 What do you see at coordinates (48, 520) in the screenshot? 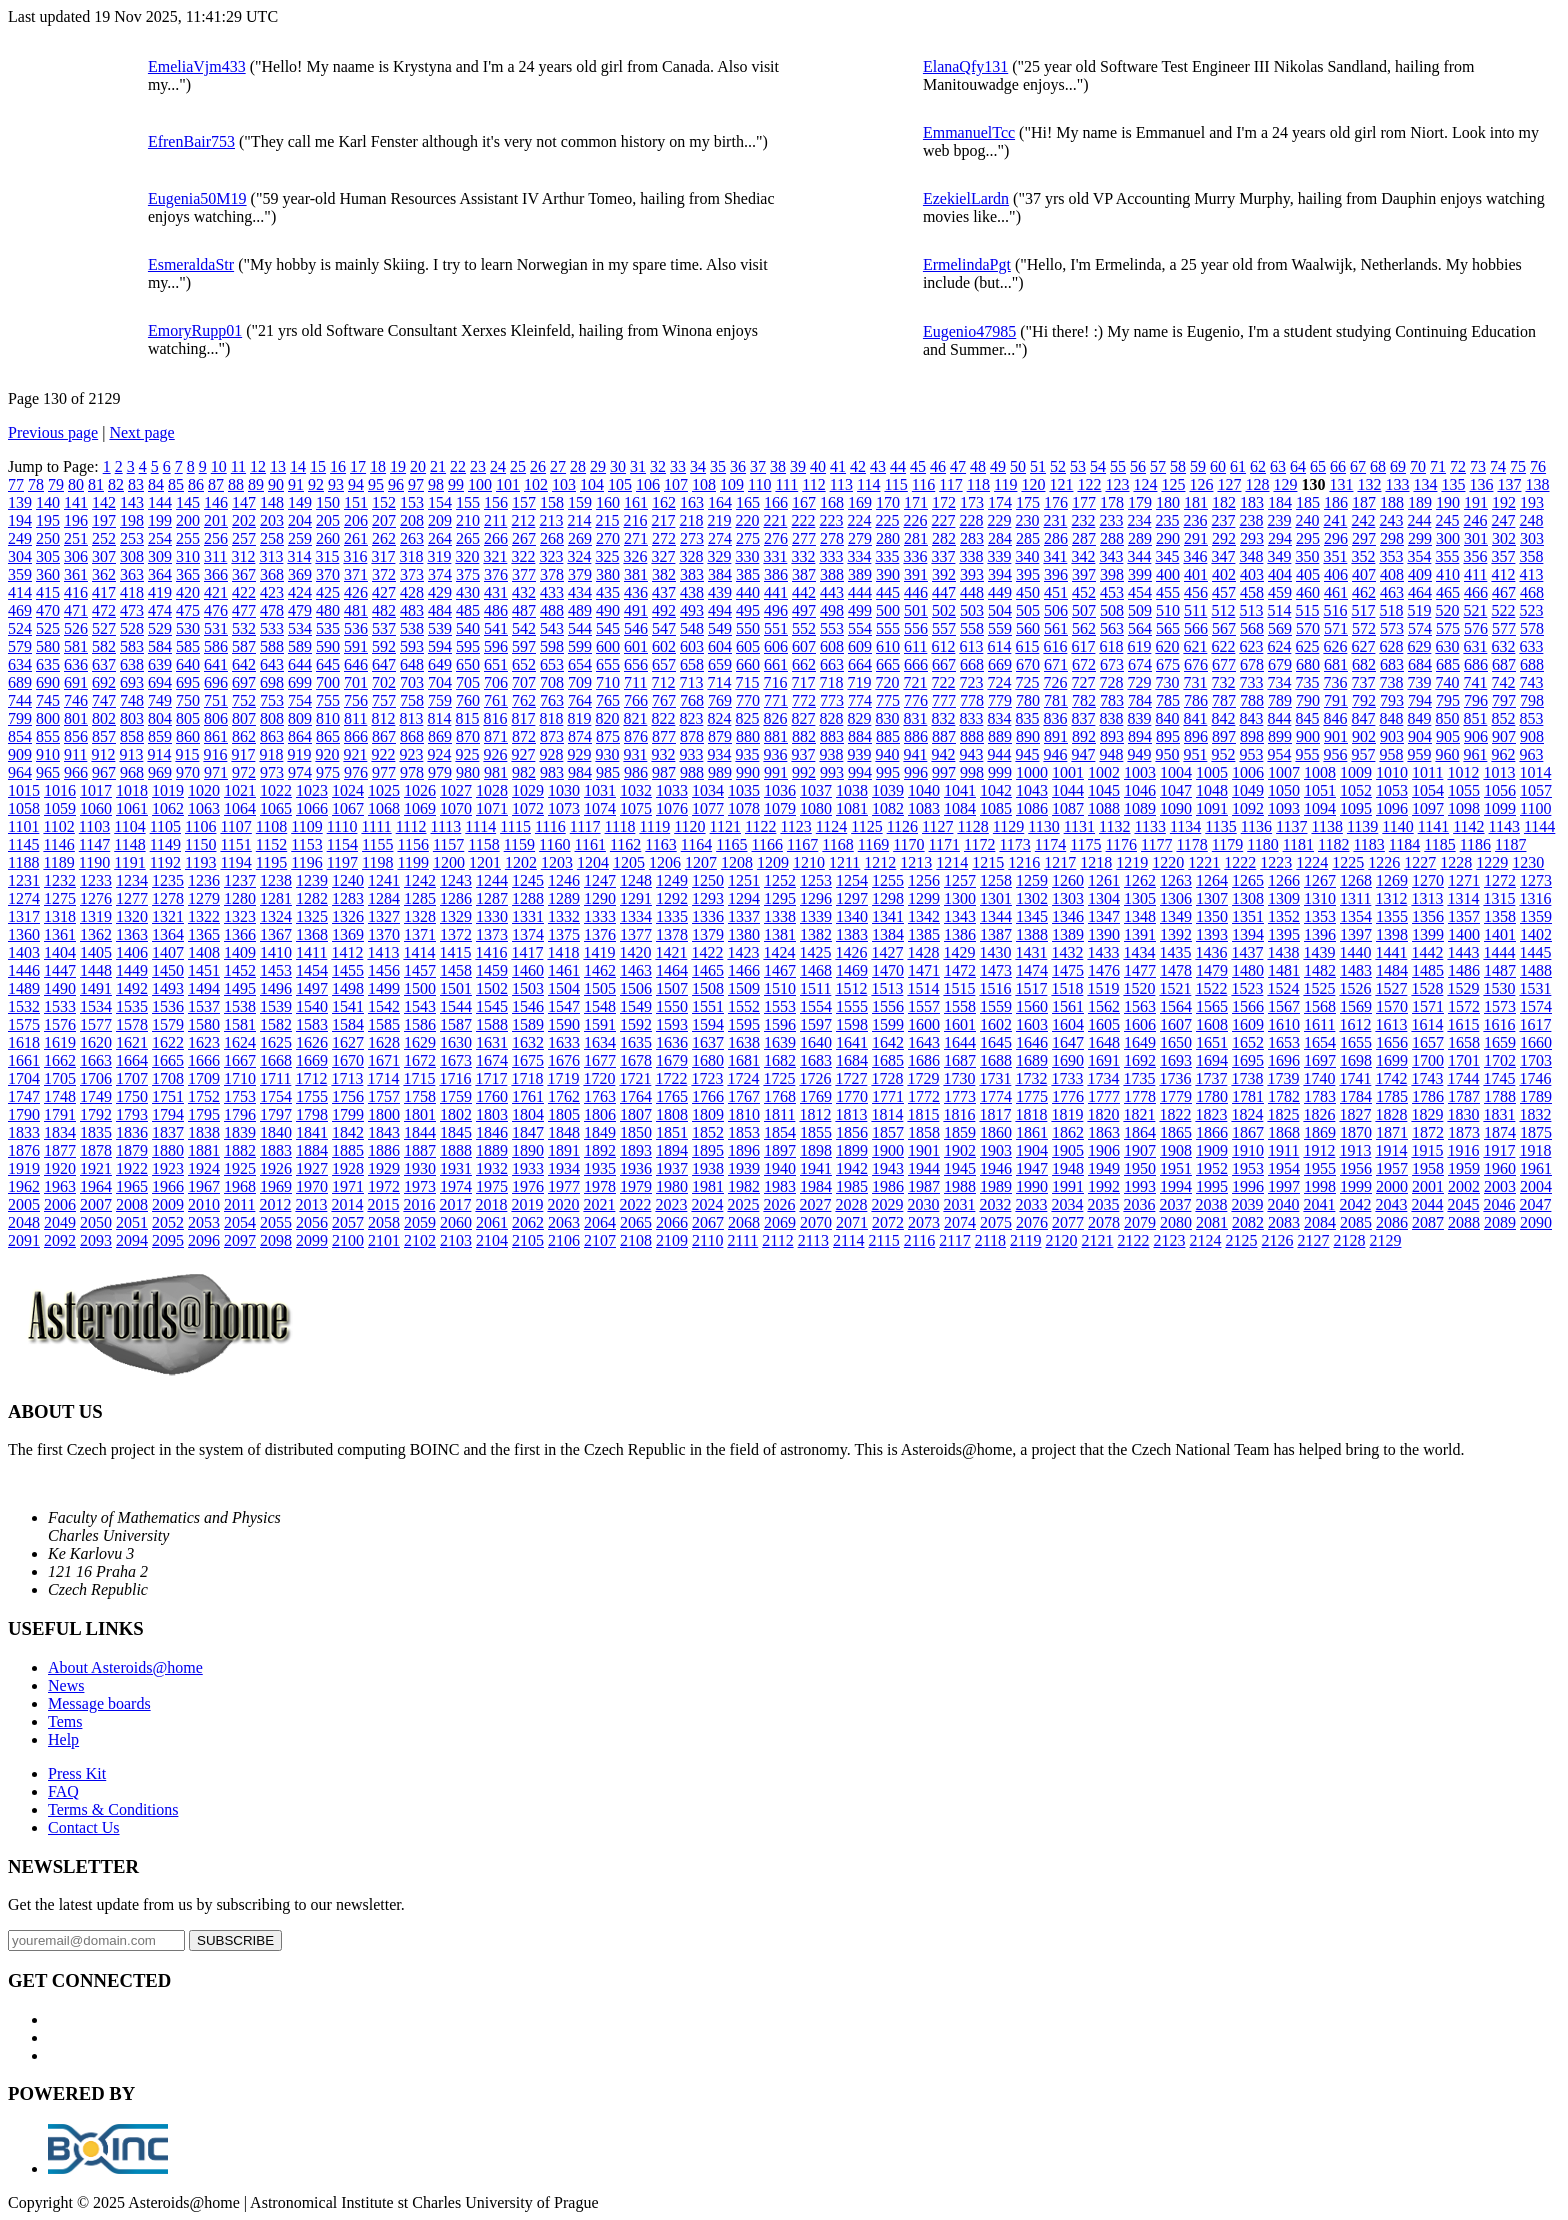
I see `195` at bounding box center [48, 520].